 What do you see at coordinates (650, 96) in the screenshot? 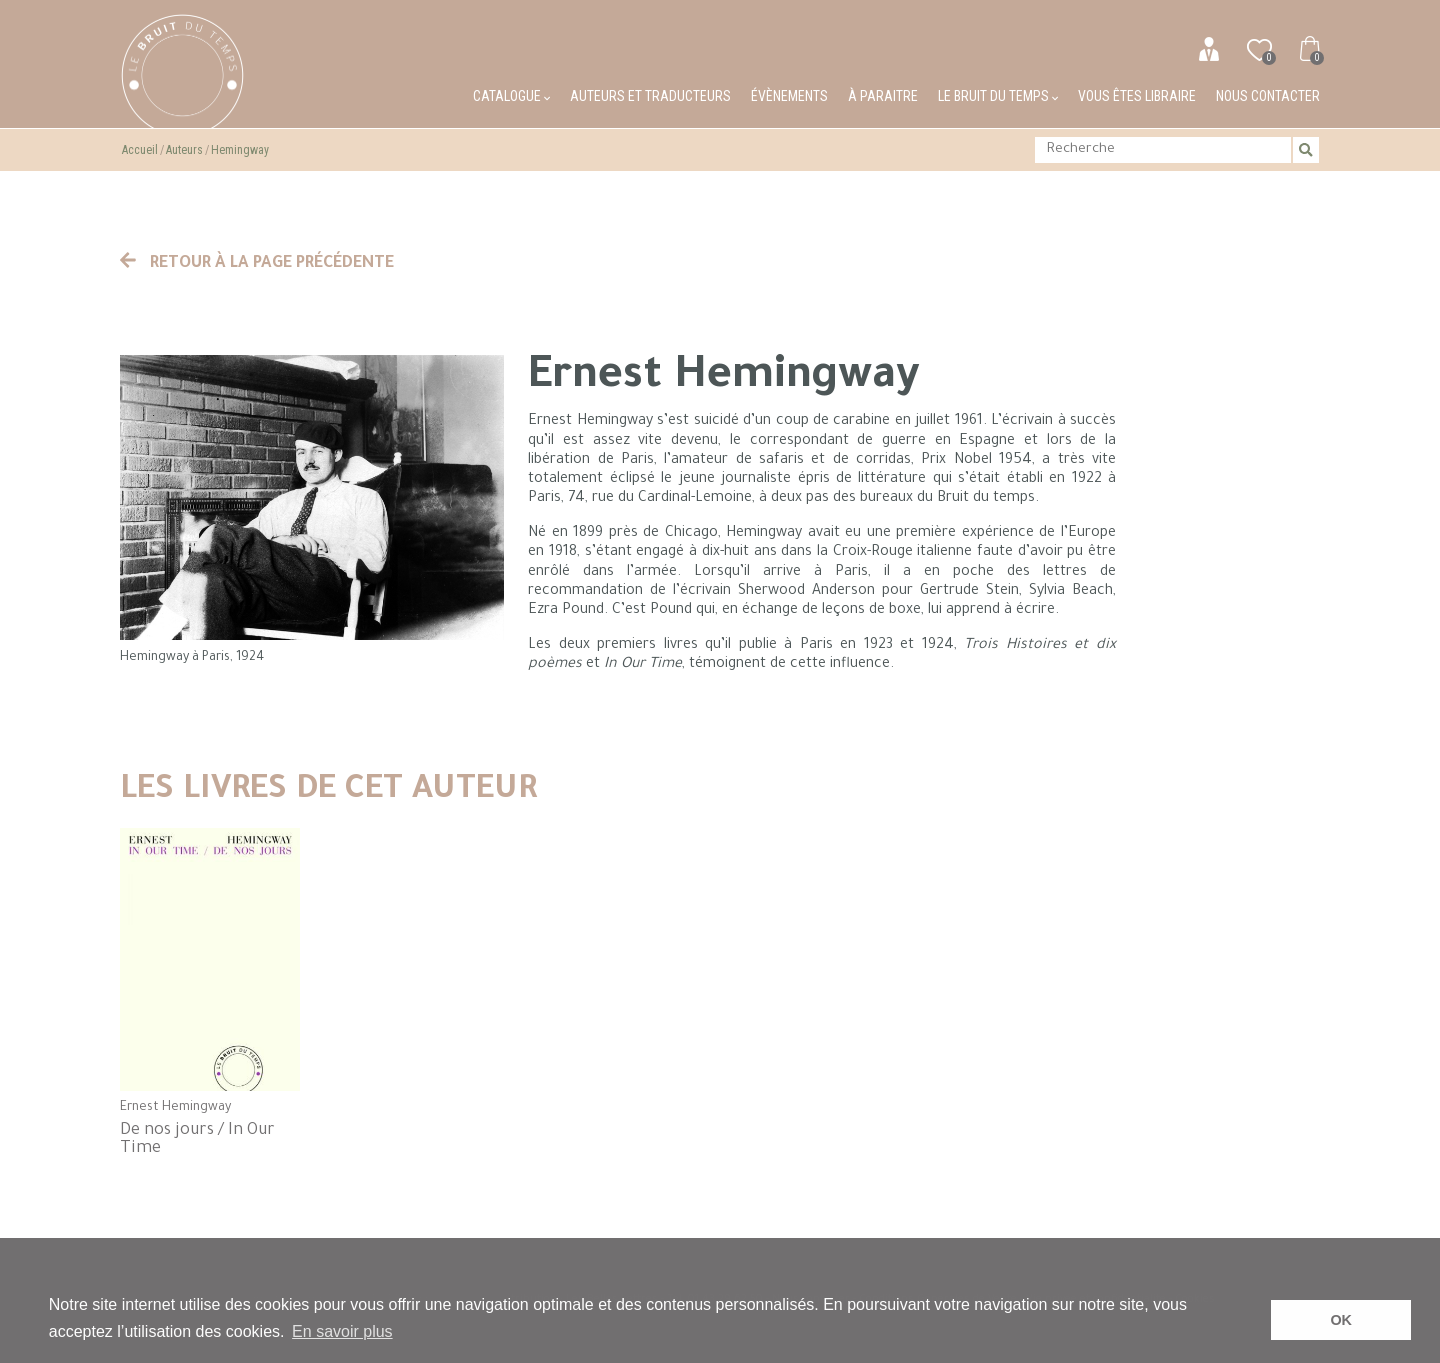
I see `Auteurs et traducteurs` at bounding box center [650, 96].